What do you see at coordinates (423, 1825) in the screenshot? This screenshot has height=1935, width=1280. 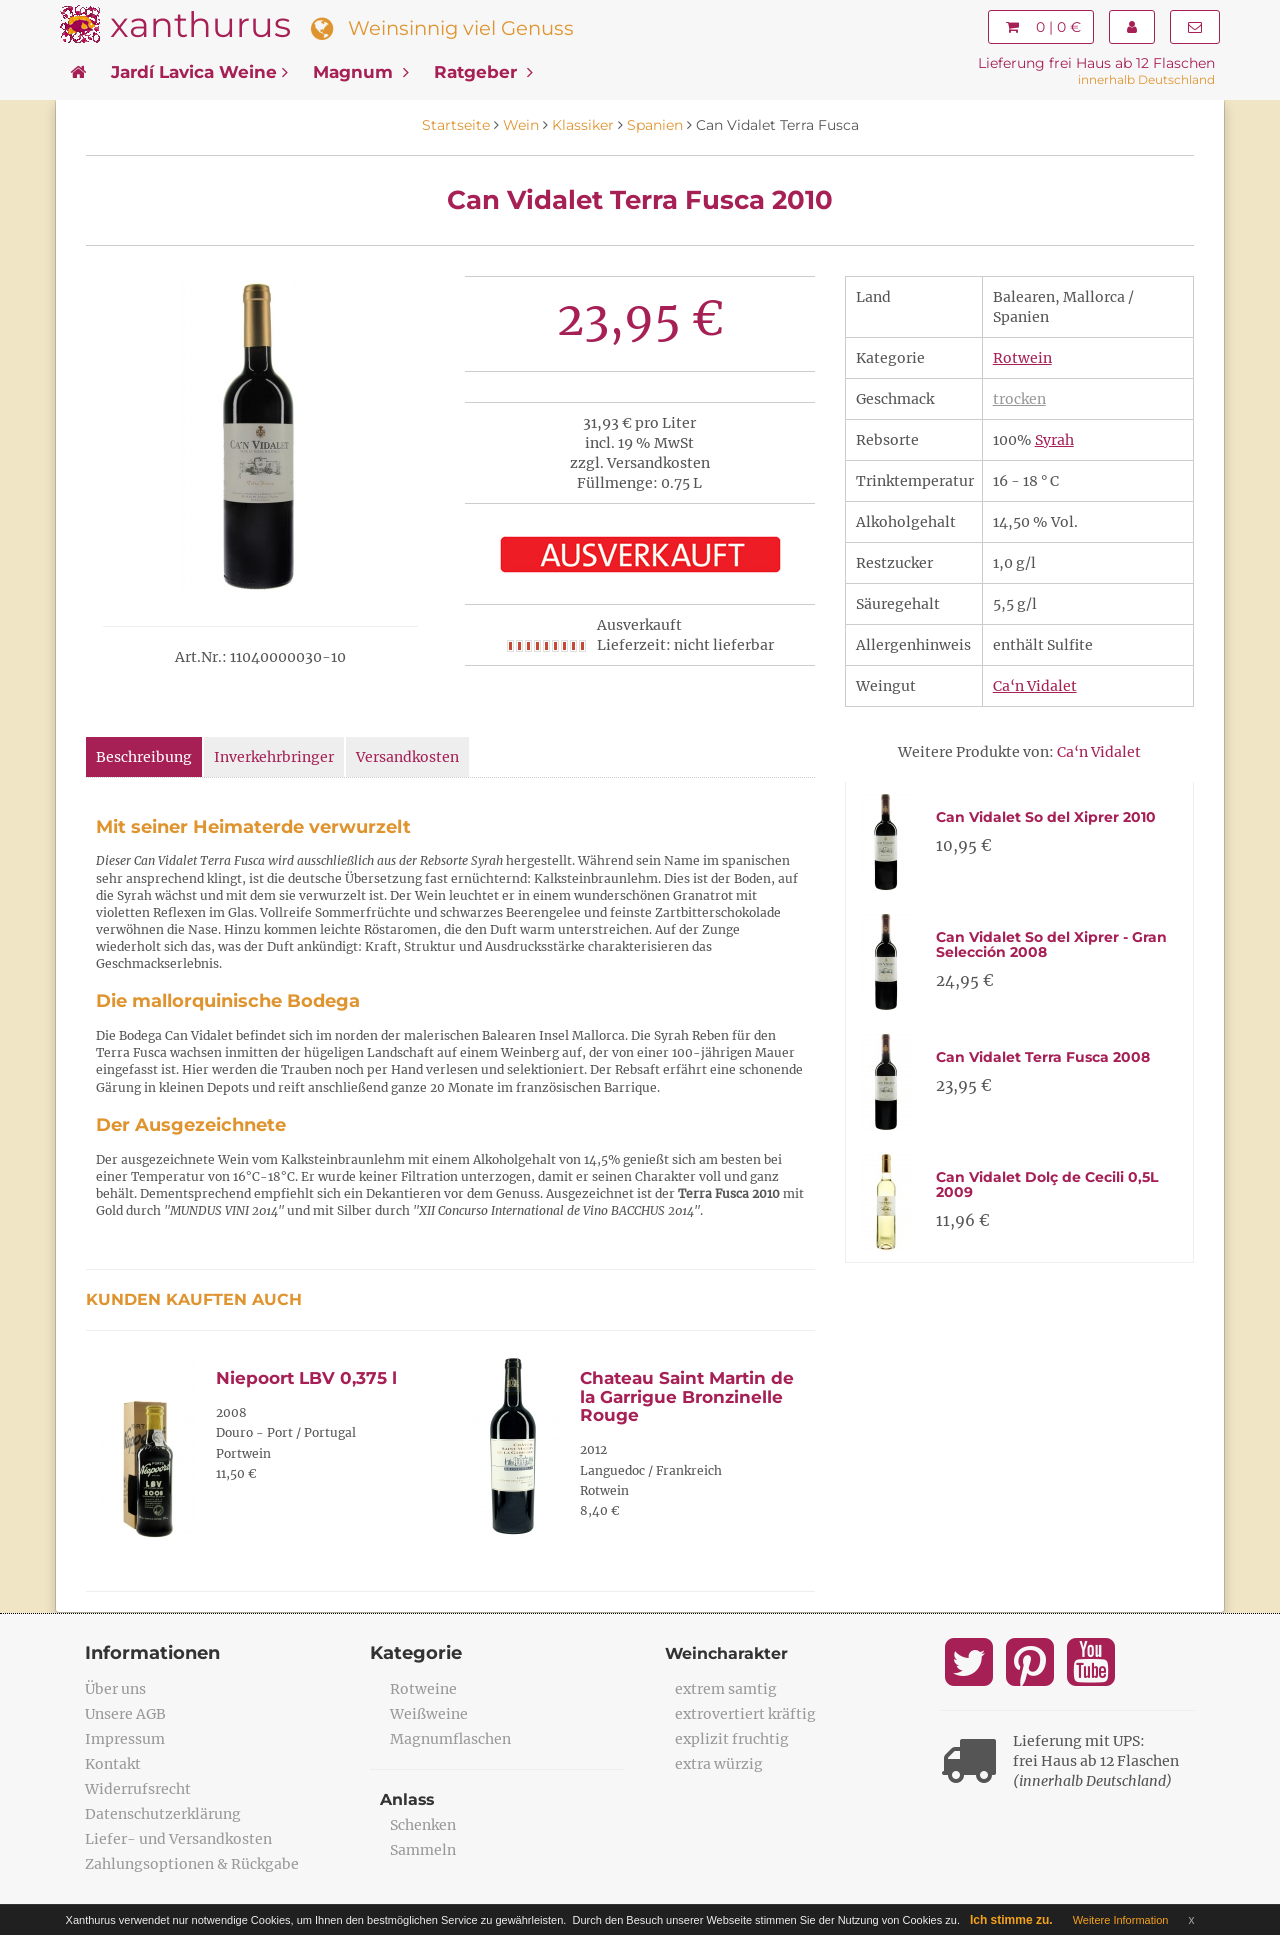 I see `Schenken` at bounding box center [423, 1825].